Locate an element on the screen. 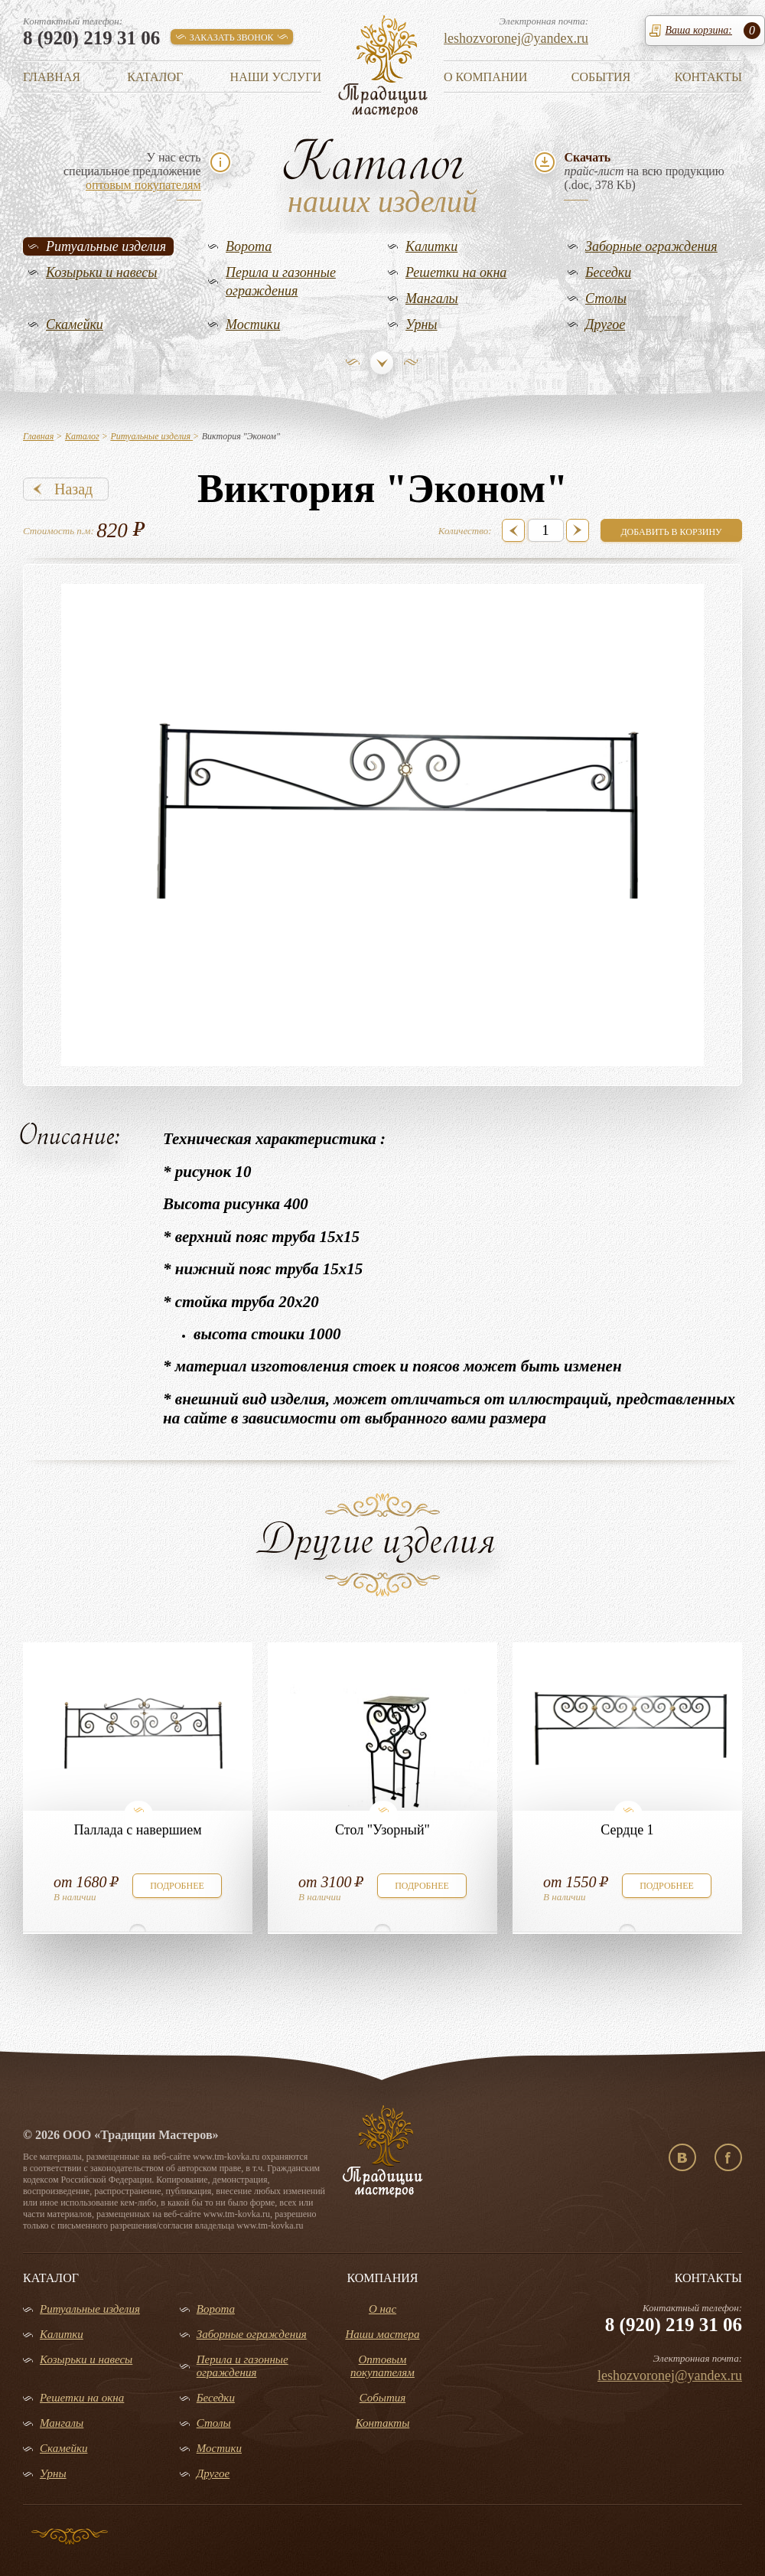 This screenshot has width=765, height=2576. Наши услуги is located at coordinates (275, 76).